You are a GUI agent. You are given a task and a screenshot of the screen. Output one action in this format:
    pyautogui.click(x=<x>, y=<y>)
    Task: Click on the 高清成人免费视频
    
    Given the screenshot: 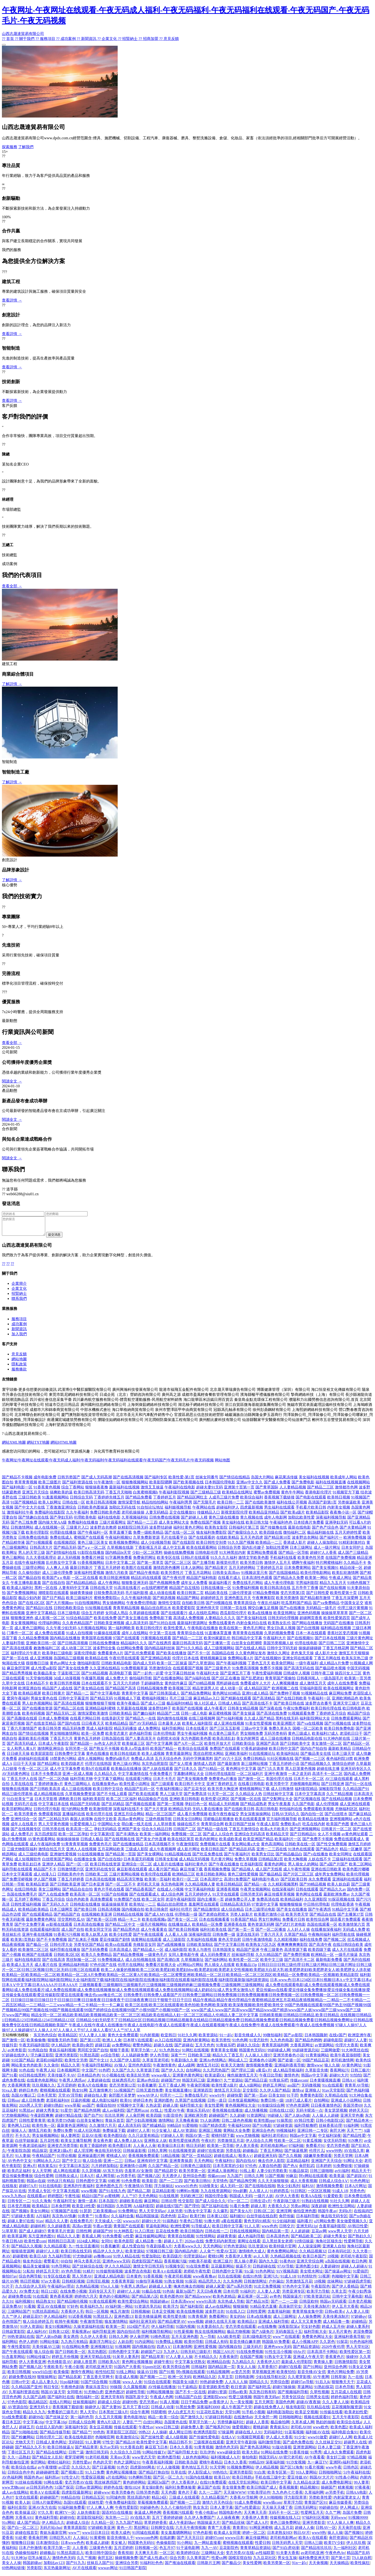 What is the action you would take?
    pyautogui.click(x=188, y=1621)
    